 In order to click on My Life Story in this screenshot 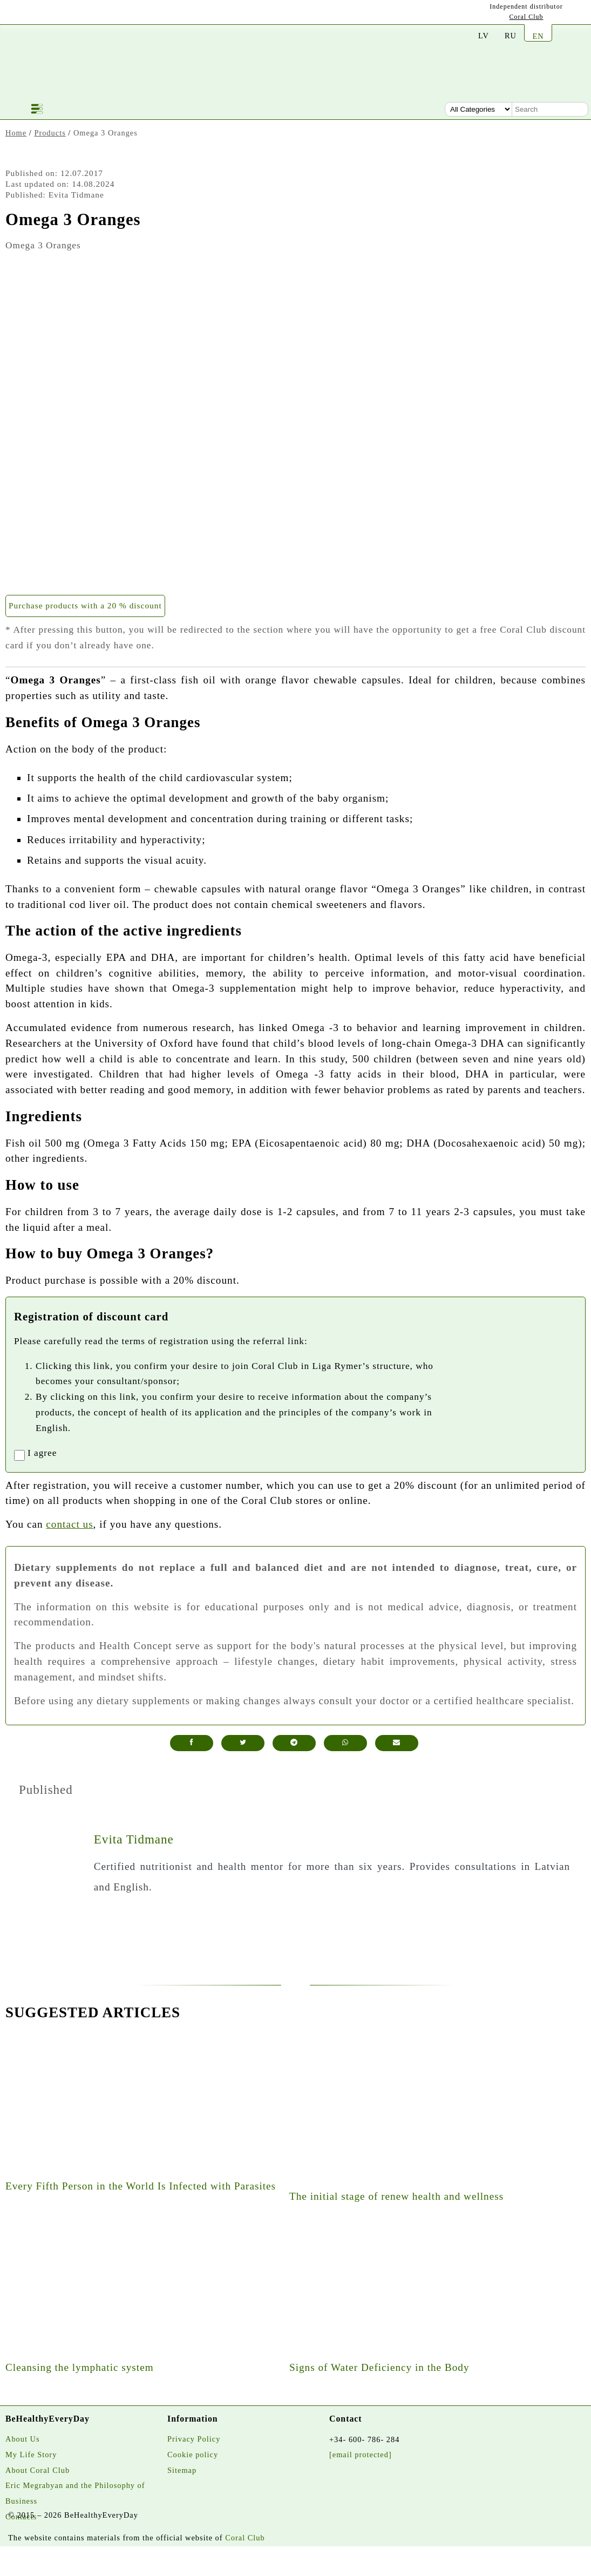, I will do `click(31, 2454)`.